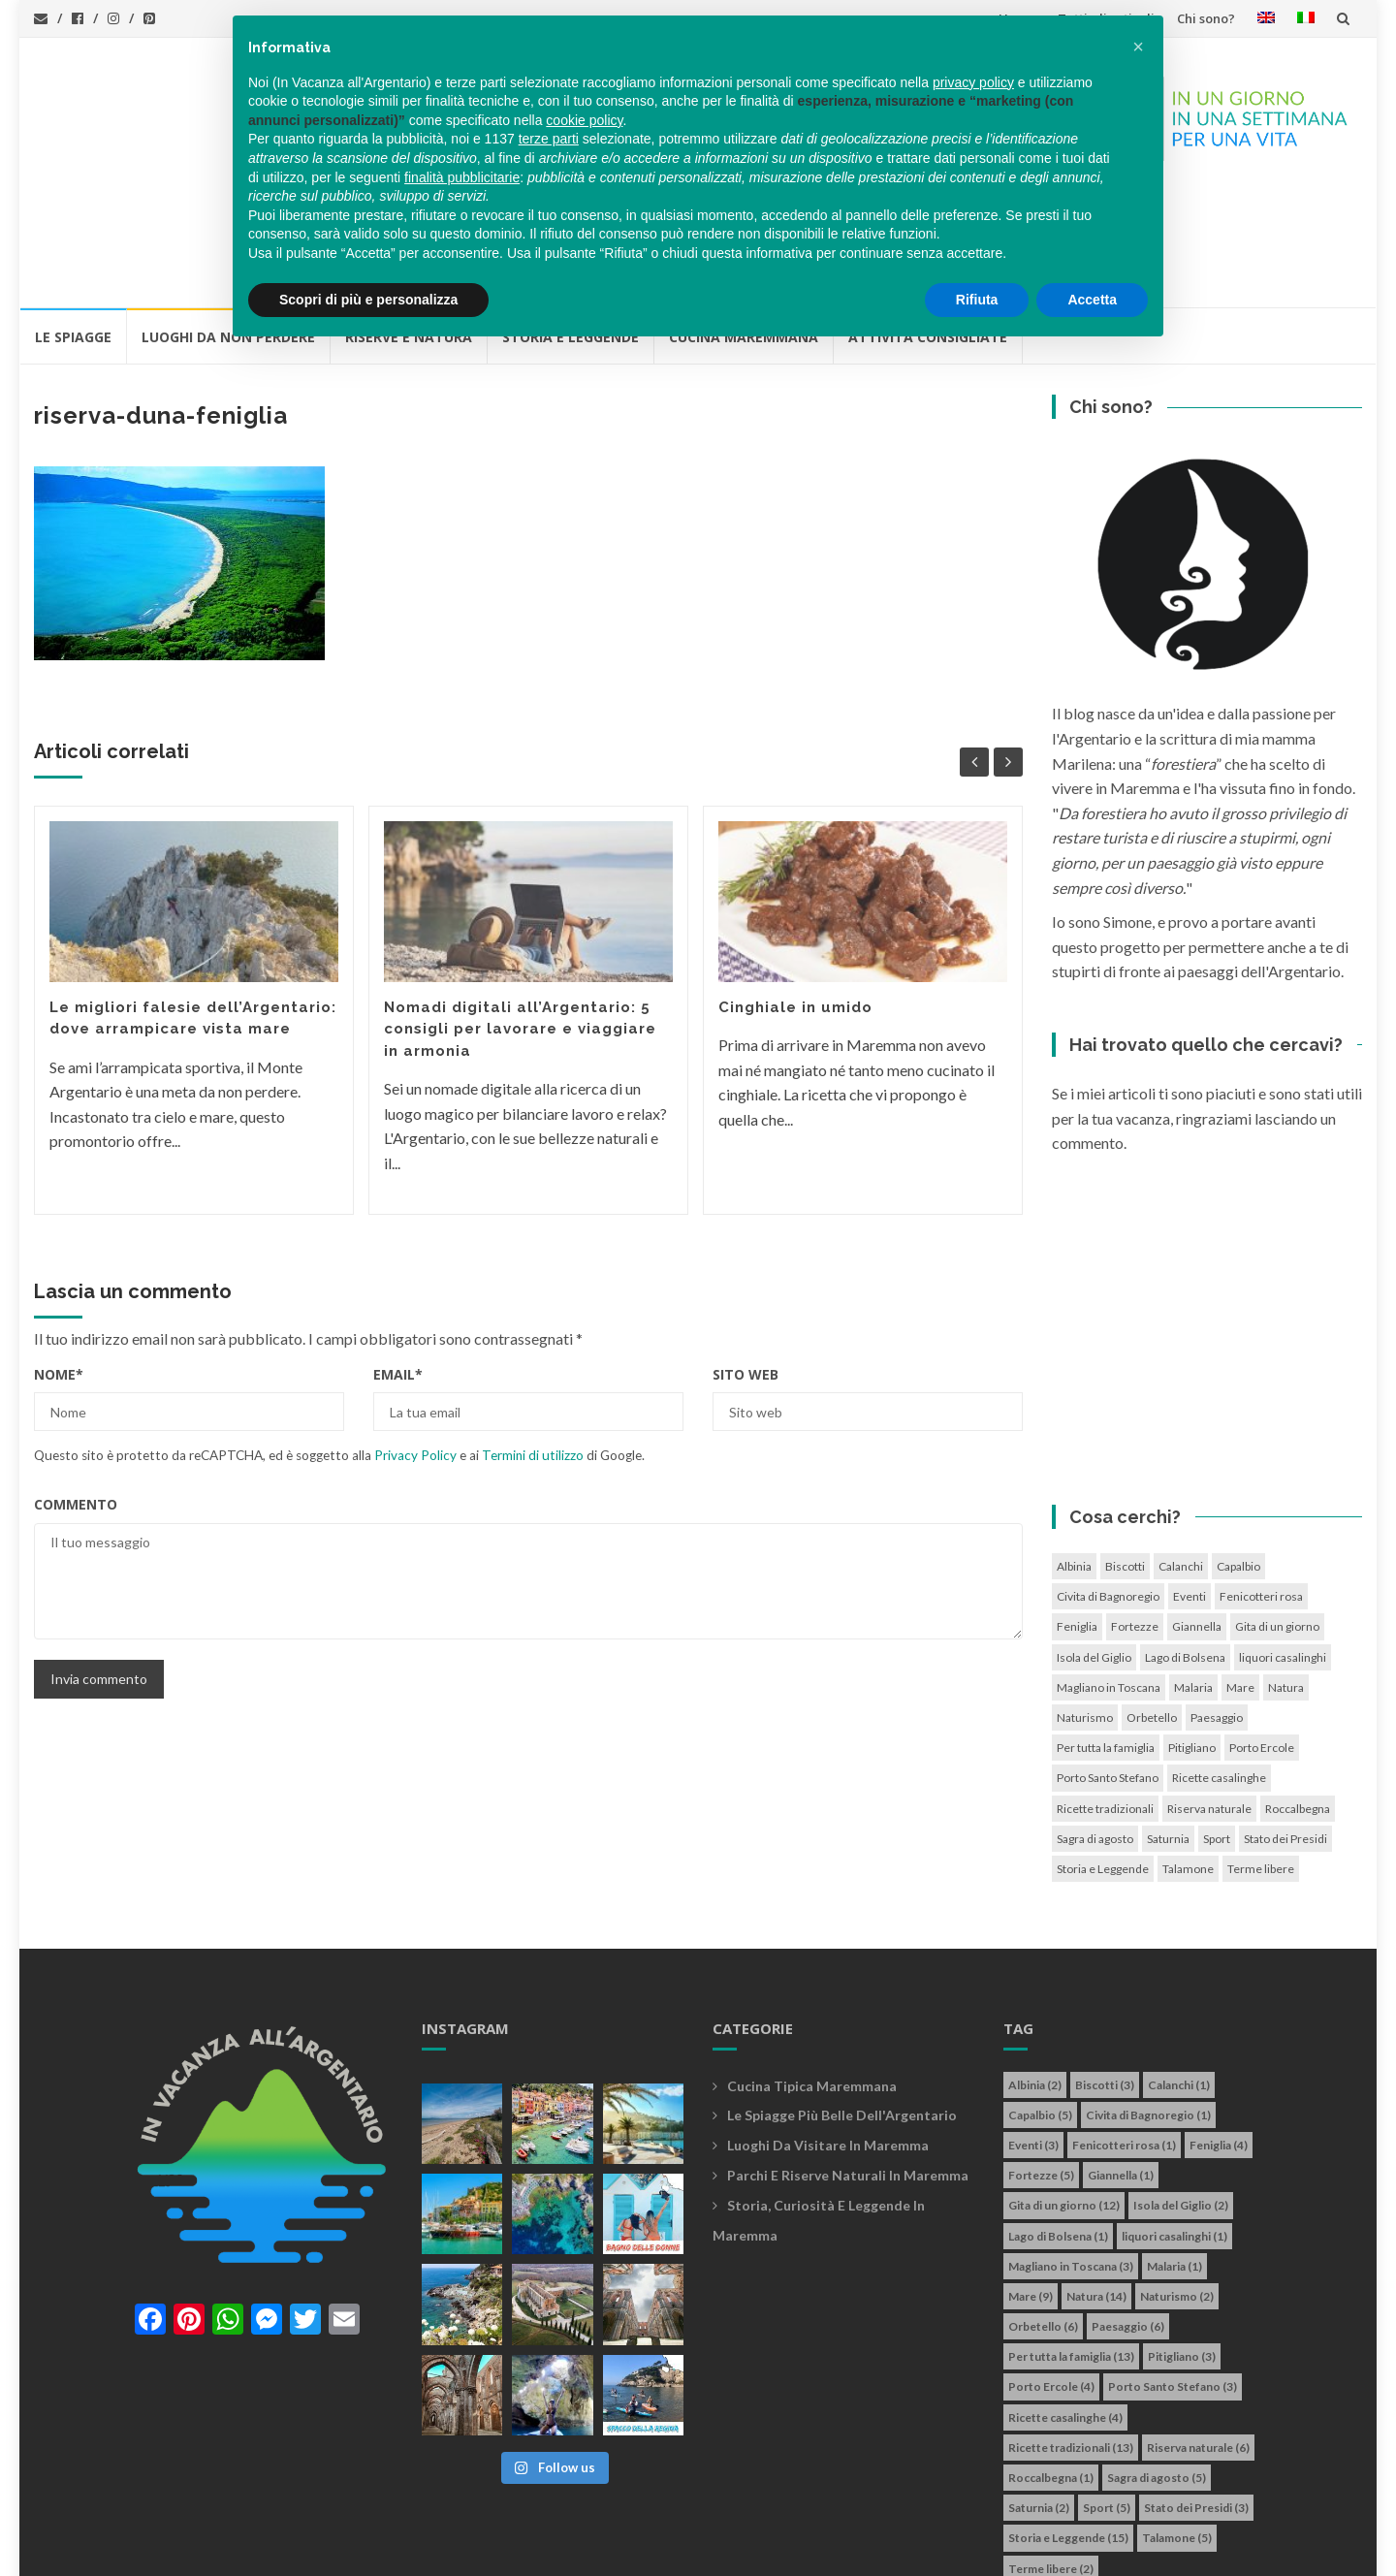  Describe the element at coordinates (1188, 1759) in the screenshot. I see `Talamone [Talamone (5 elementi)]` at that location.